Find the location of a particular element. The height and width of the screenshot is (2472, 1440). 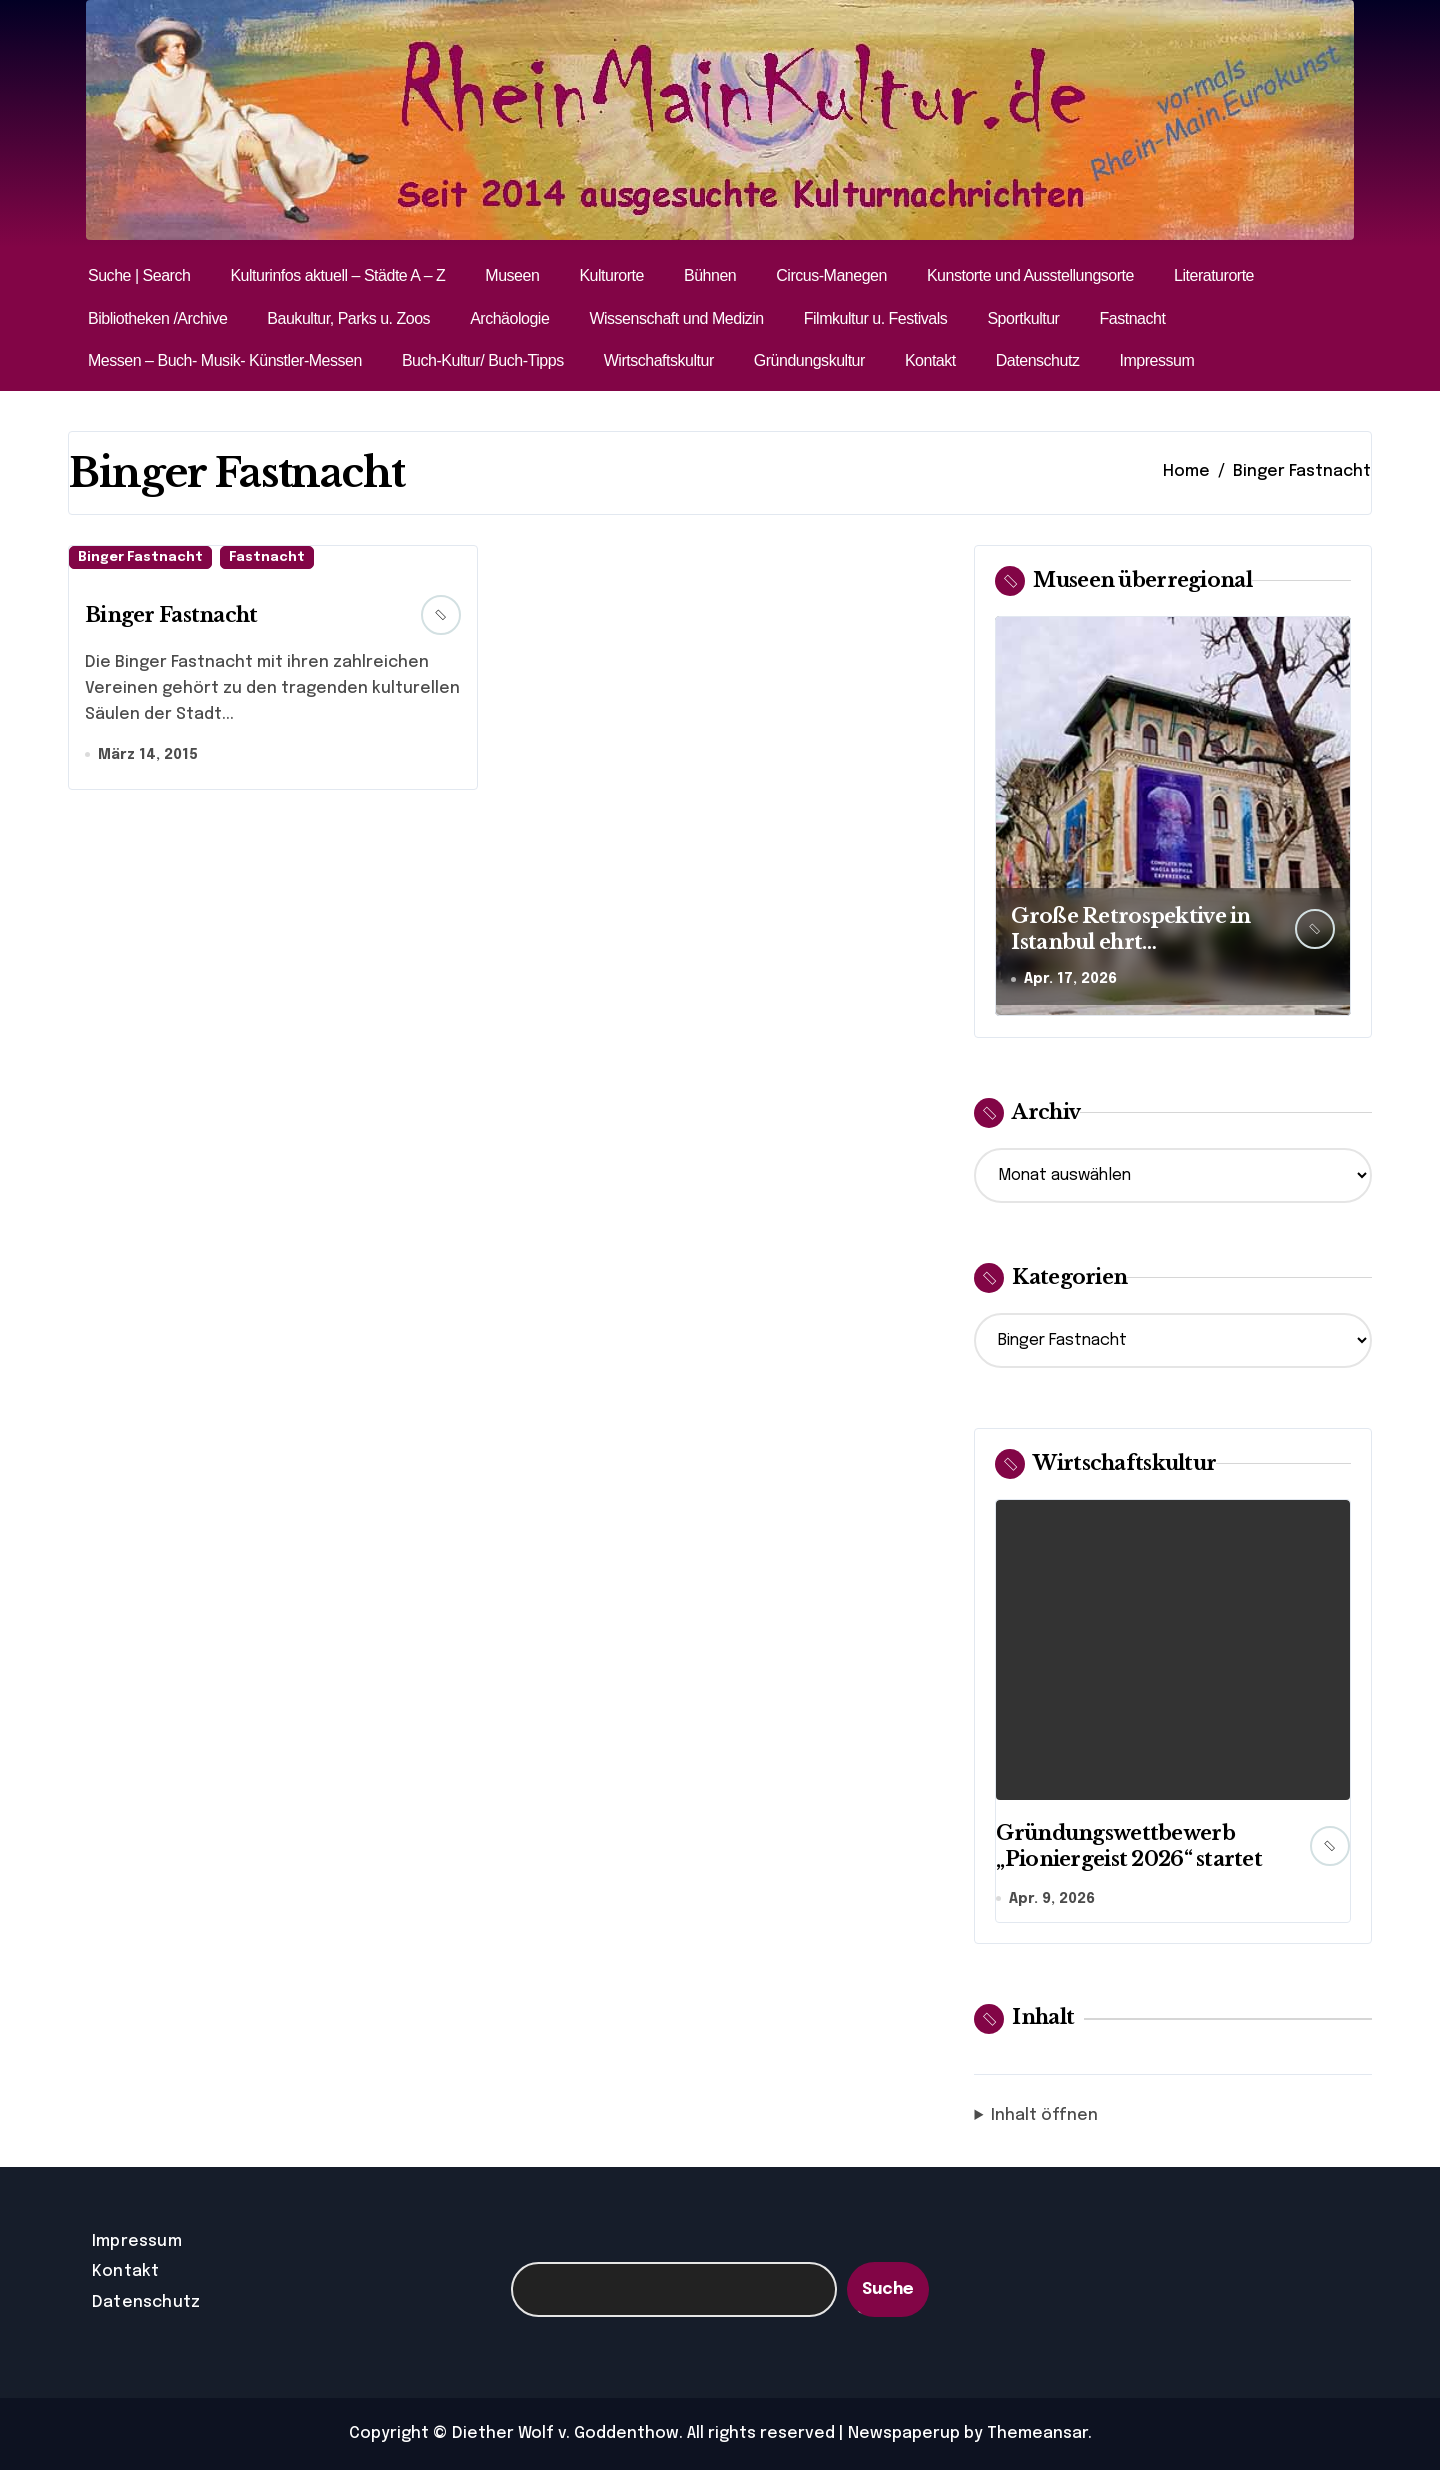

Kulturorte is located at coordinates (611, 275).